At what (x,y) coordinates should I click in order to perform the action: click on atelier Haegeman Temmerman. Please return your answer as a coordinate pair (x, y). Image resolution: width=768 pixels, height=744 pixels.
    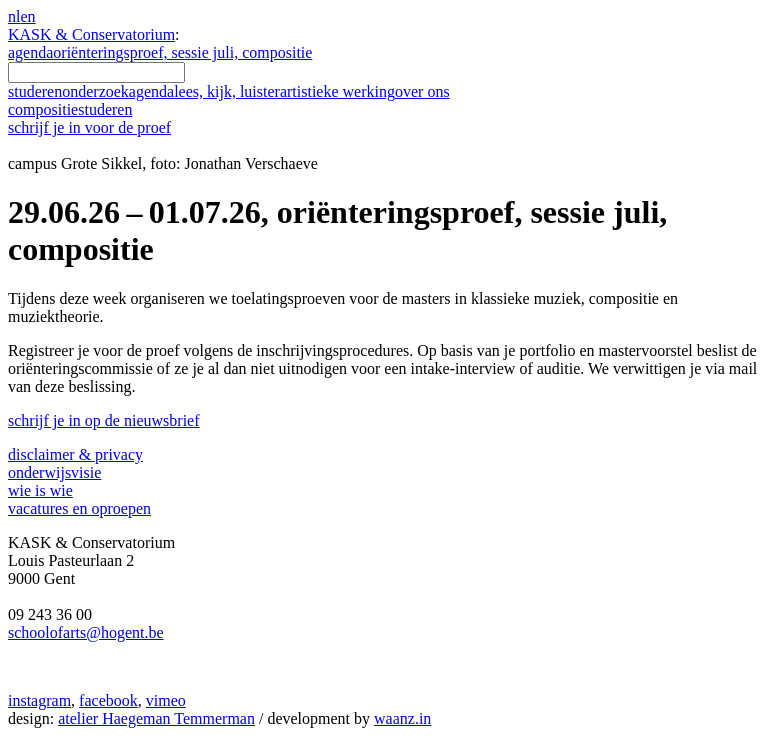
    Looking at the image, I should click on (156, 718).